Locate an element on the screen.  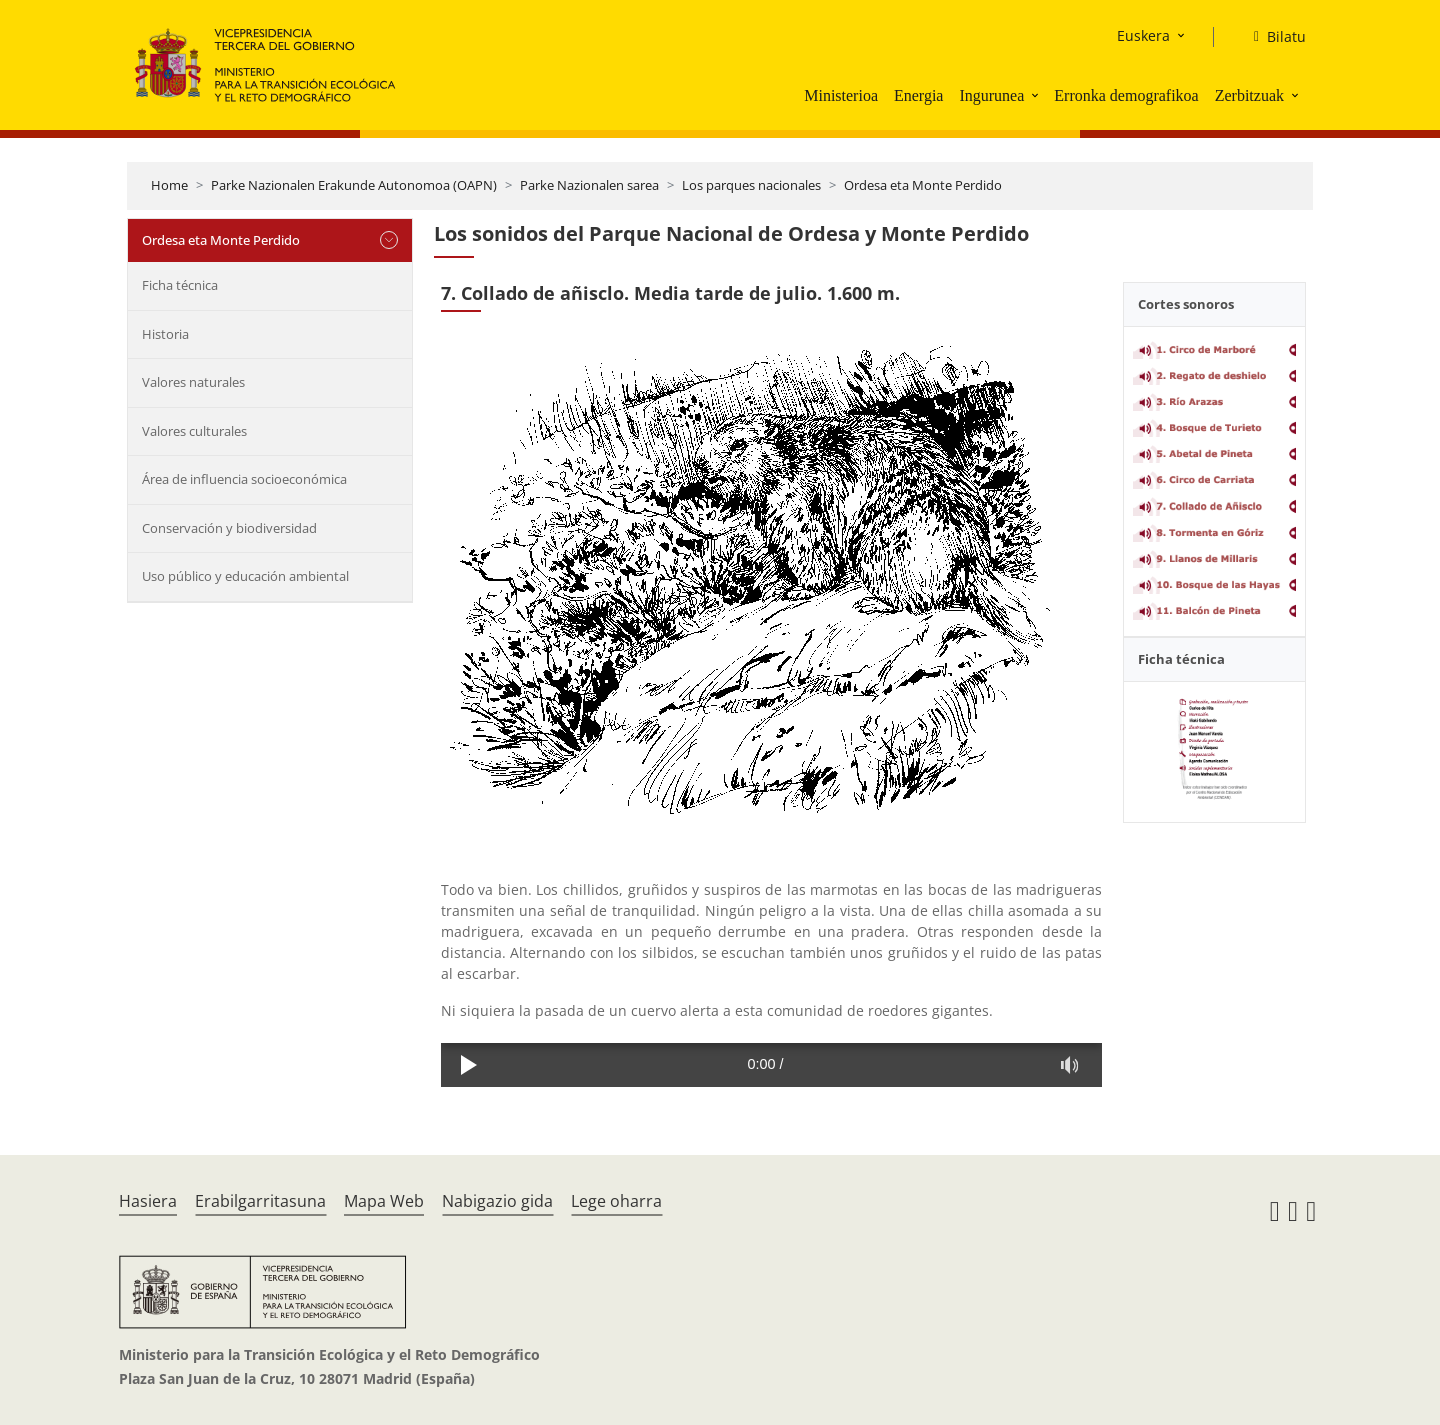
Erronka demografikoa is located at coordinates (1126, 95).